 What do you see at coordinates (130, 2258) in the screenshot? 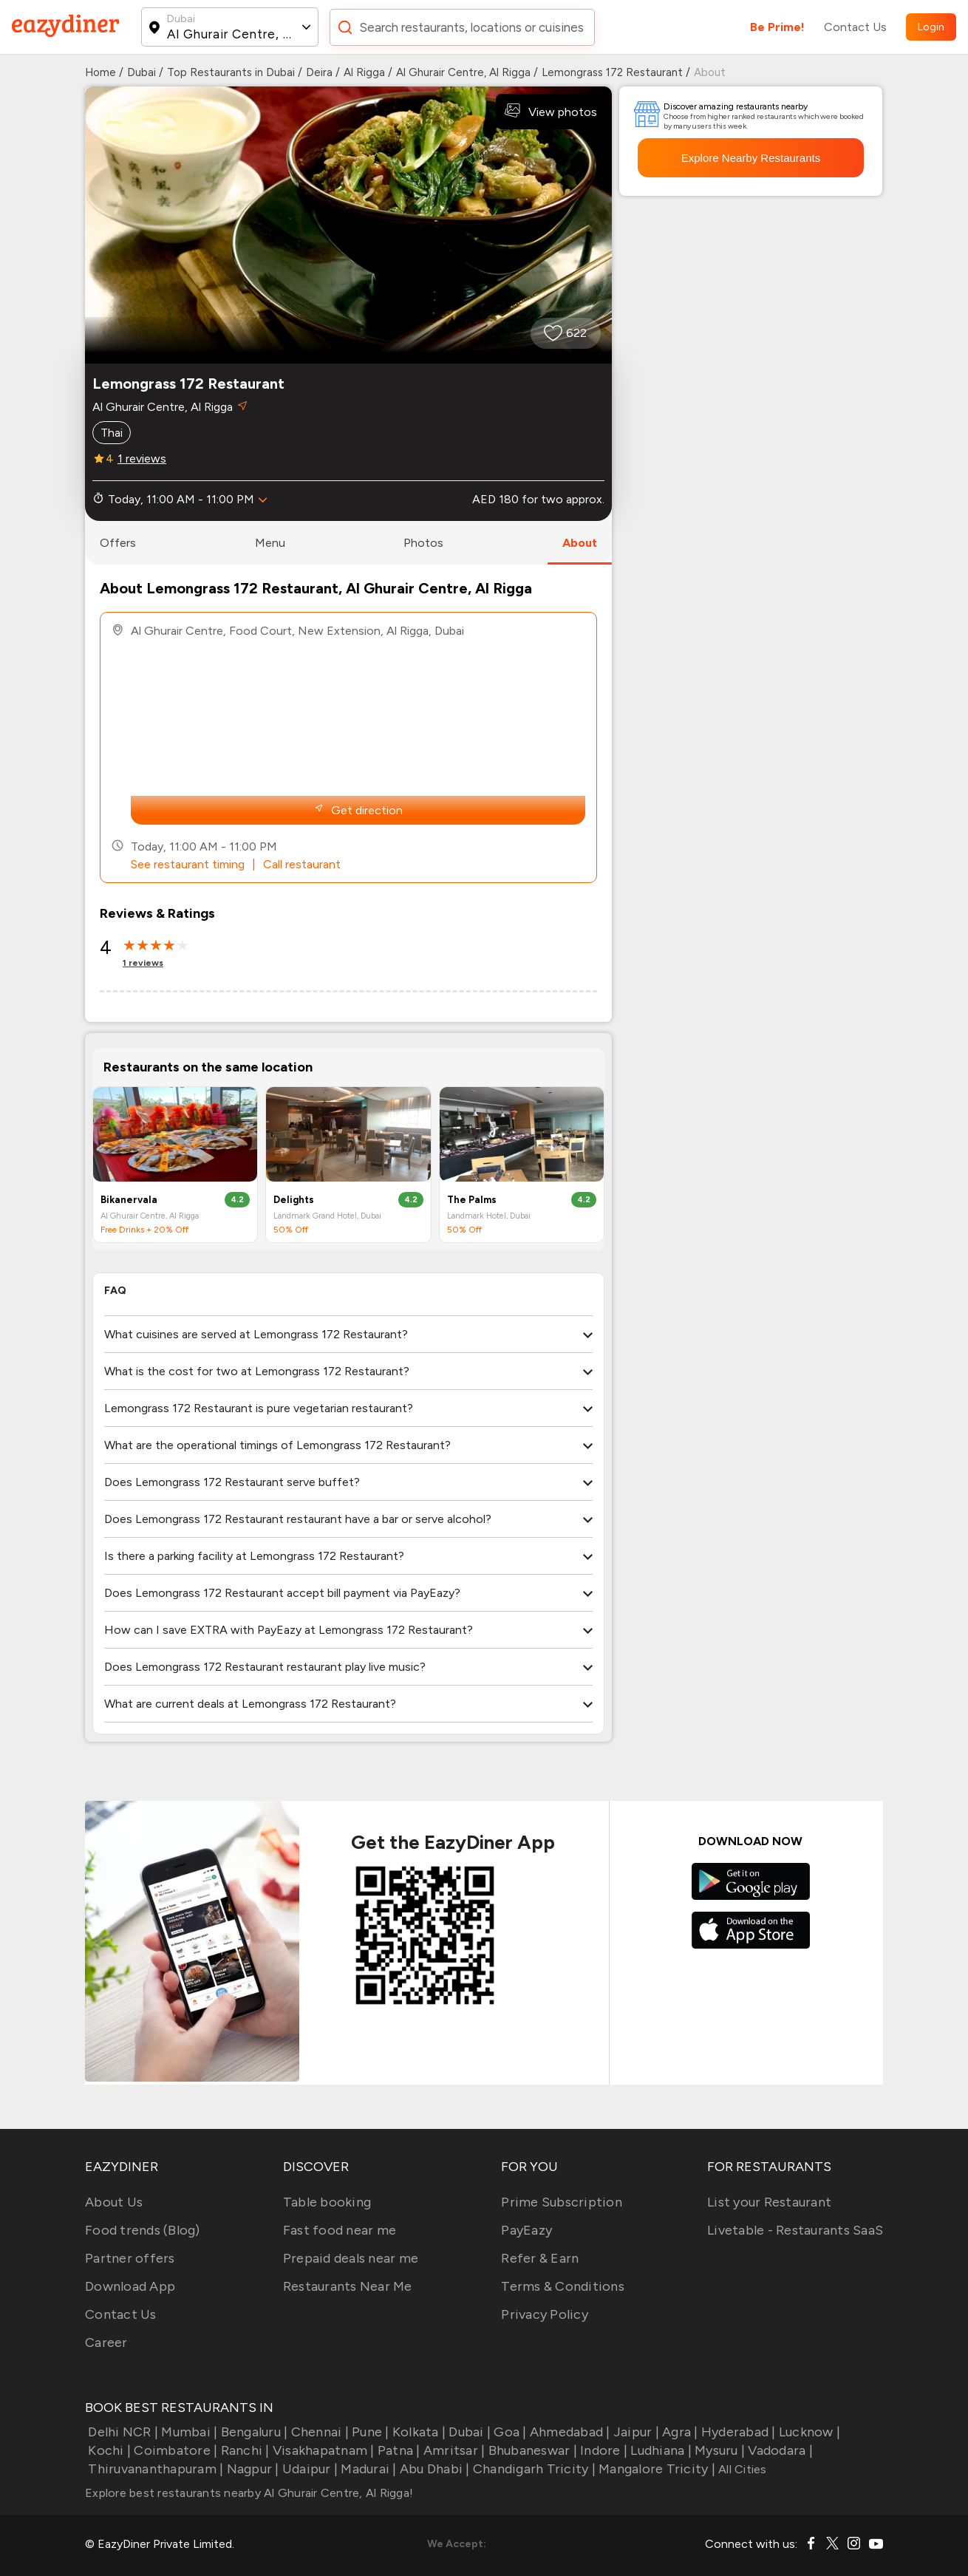
I see `Partner offers` at bounding box center [130, 2258].